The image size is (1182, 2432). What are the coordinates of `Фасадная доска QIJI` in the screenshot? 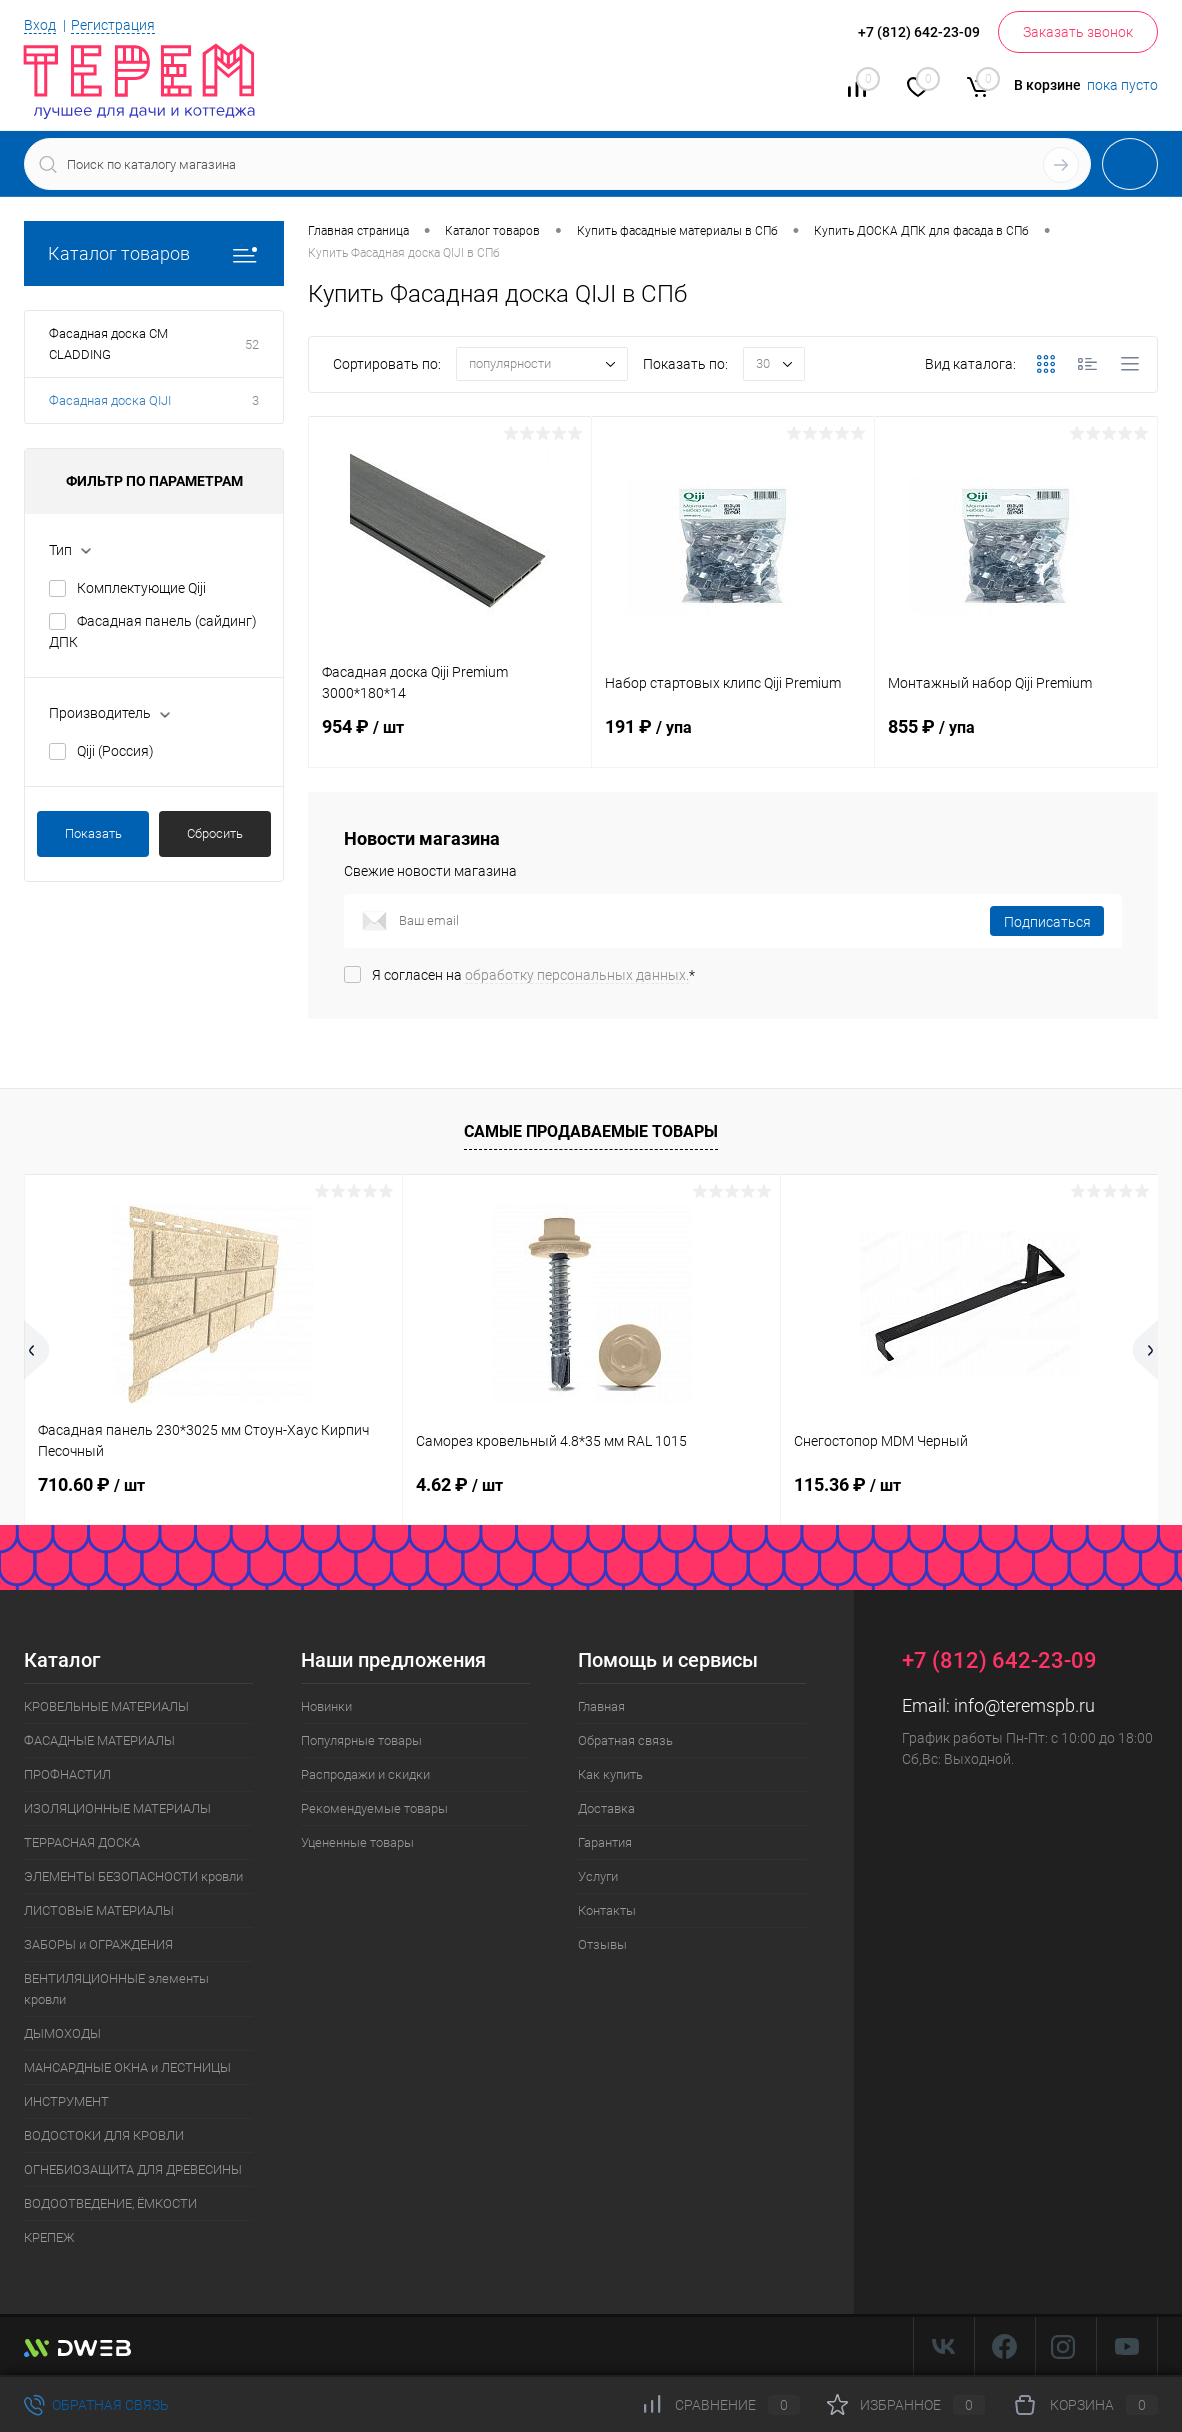 It's located at (110, 400).